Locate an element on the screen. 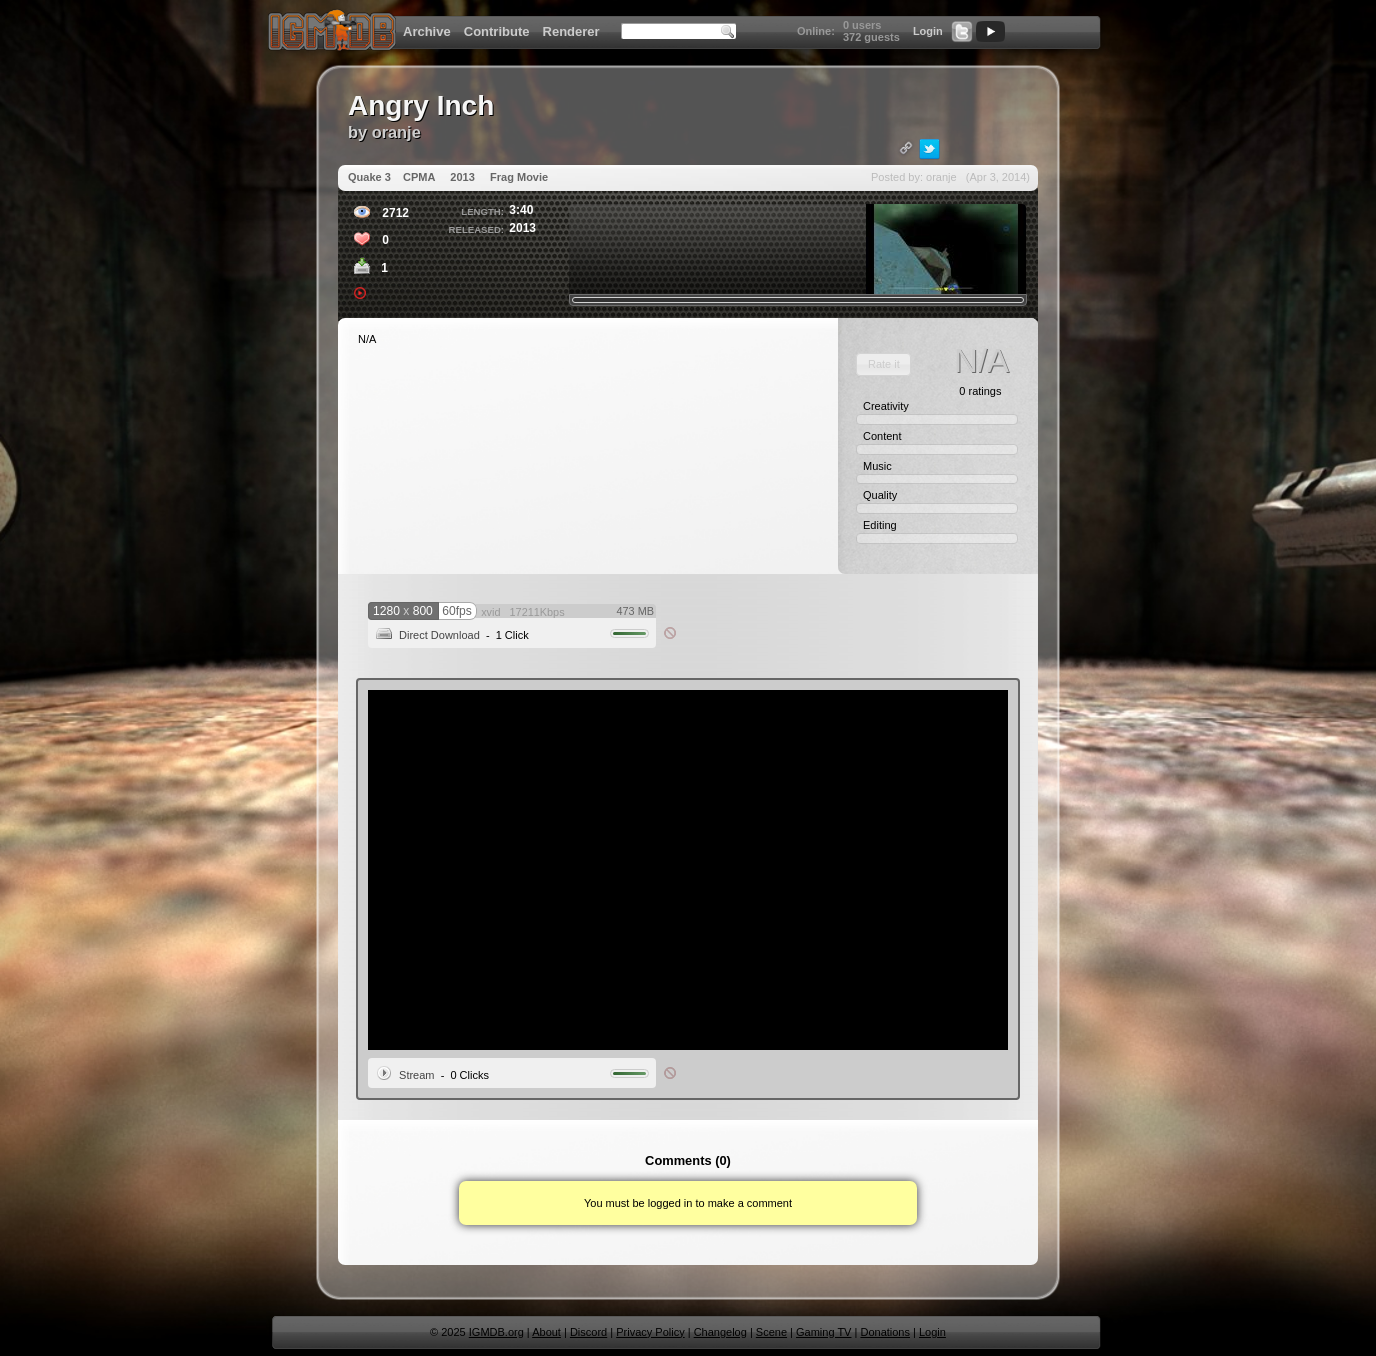 The width and height of the screenshot is (1376, 1356). Stream is located at coordinates (416, 1075).